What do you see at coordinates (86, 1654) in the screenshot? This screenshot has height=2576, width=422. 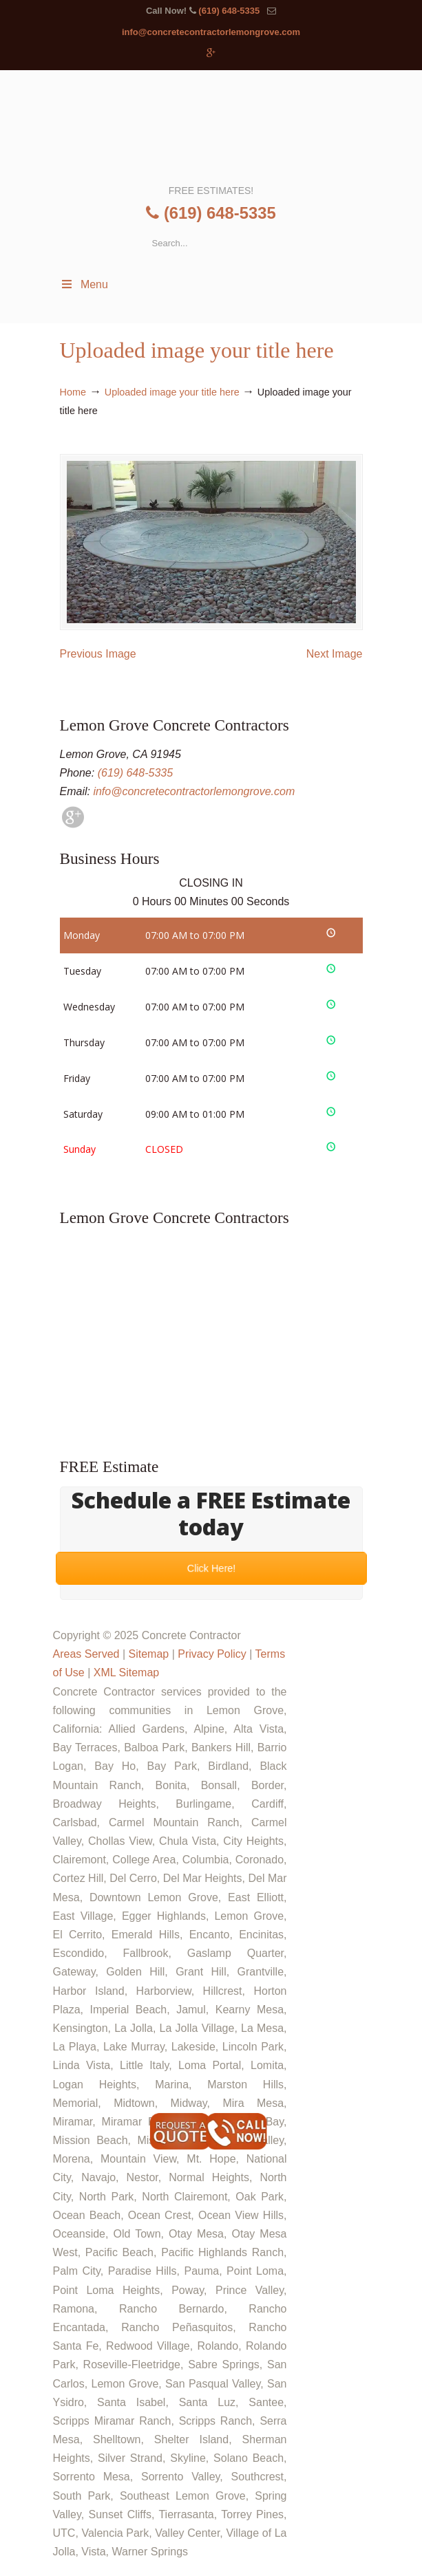 I see `Areas Served` at bounding box center [86, 1654].